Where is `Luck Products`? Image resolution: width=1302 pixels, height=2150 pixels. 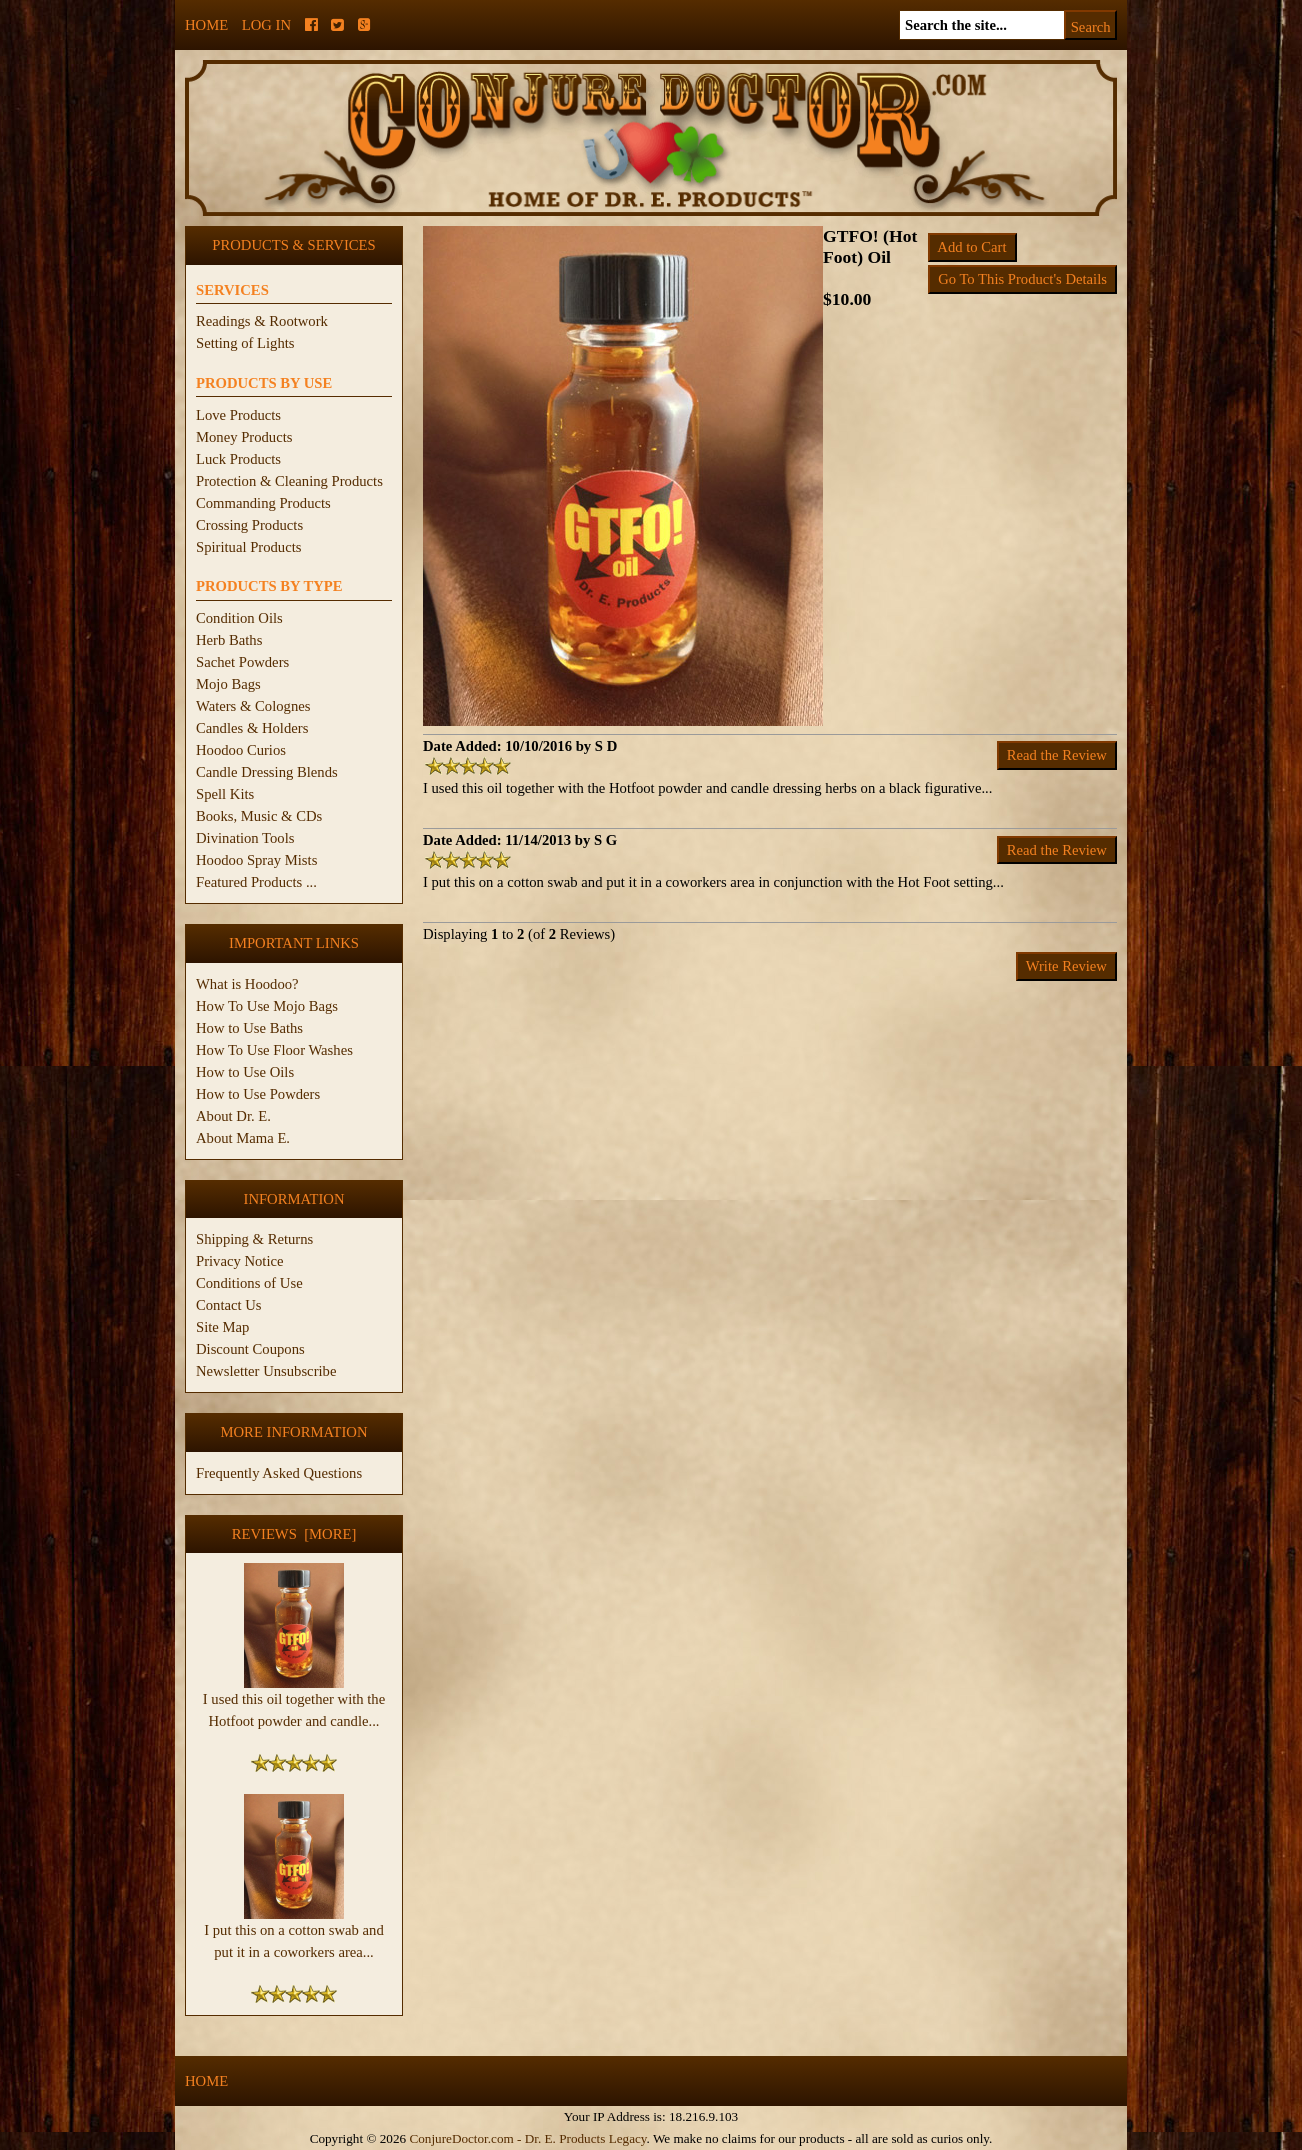 Luck Products is located at coordinates (238, 459).